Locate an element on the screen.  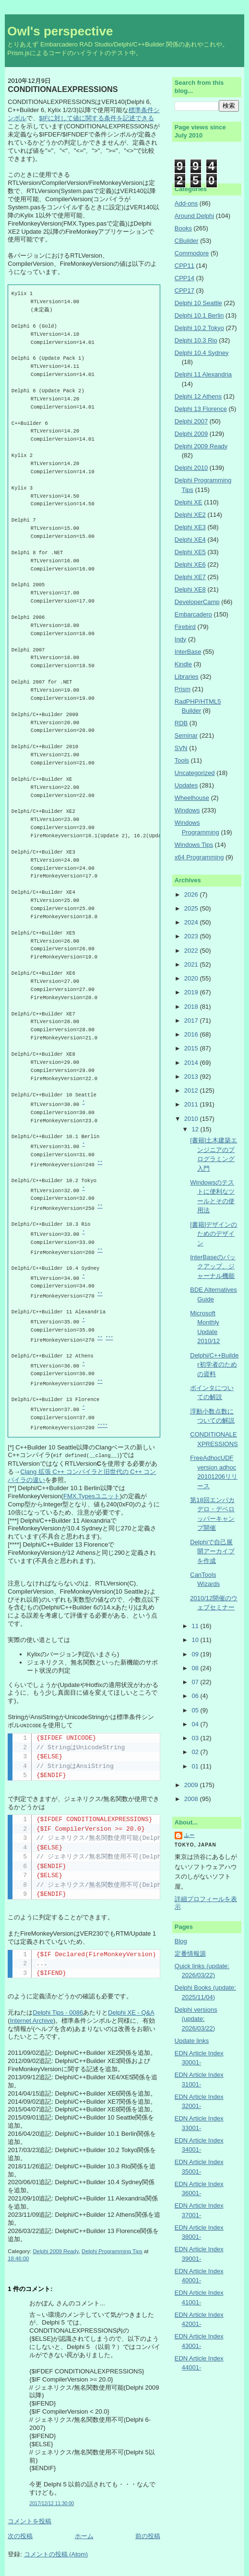
2024 is located at coordinates (192, 922).